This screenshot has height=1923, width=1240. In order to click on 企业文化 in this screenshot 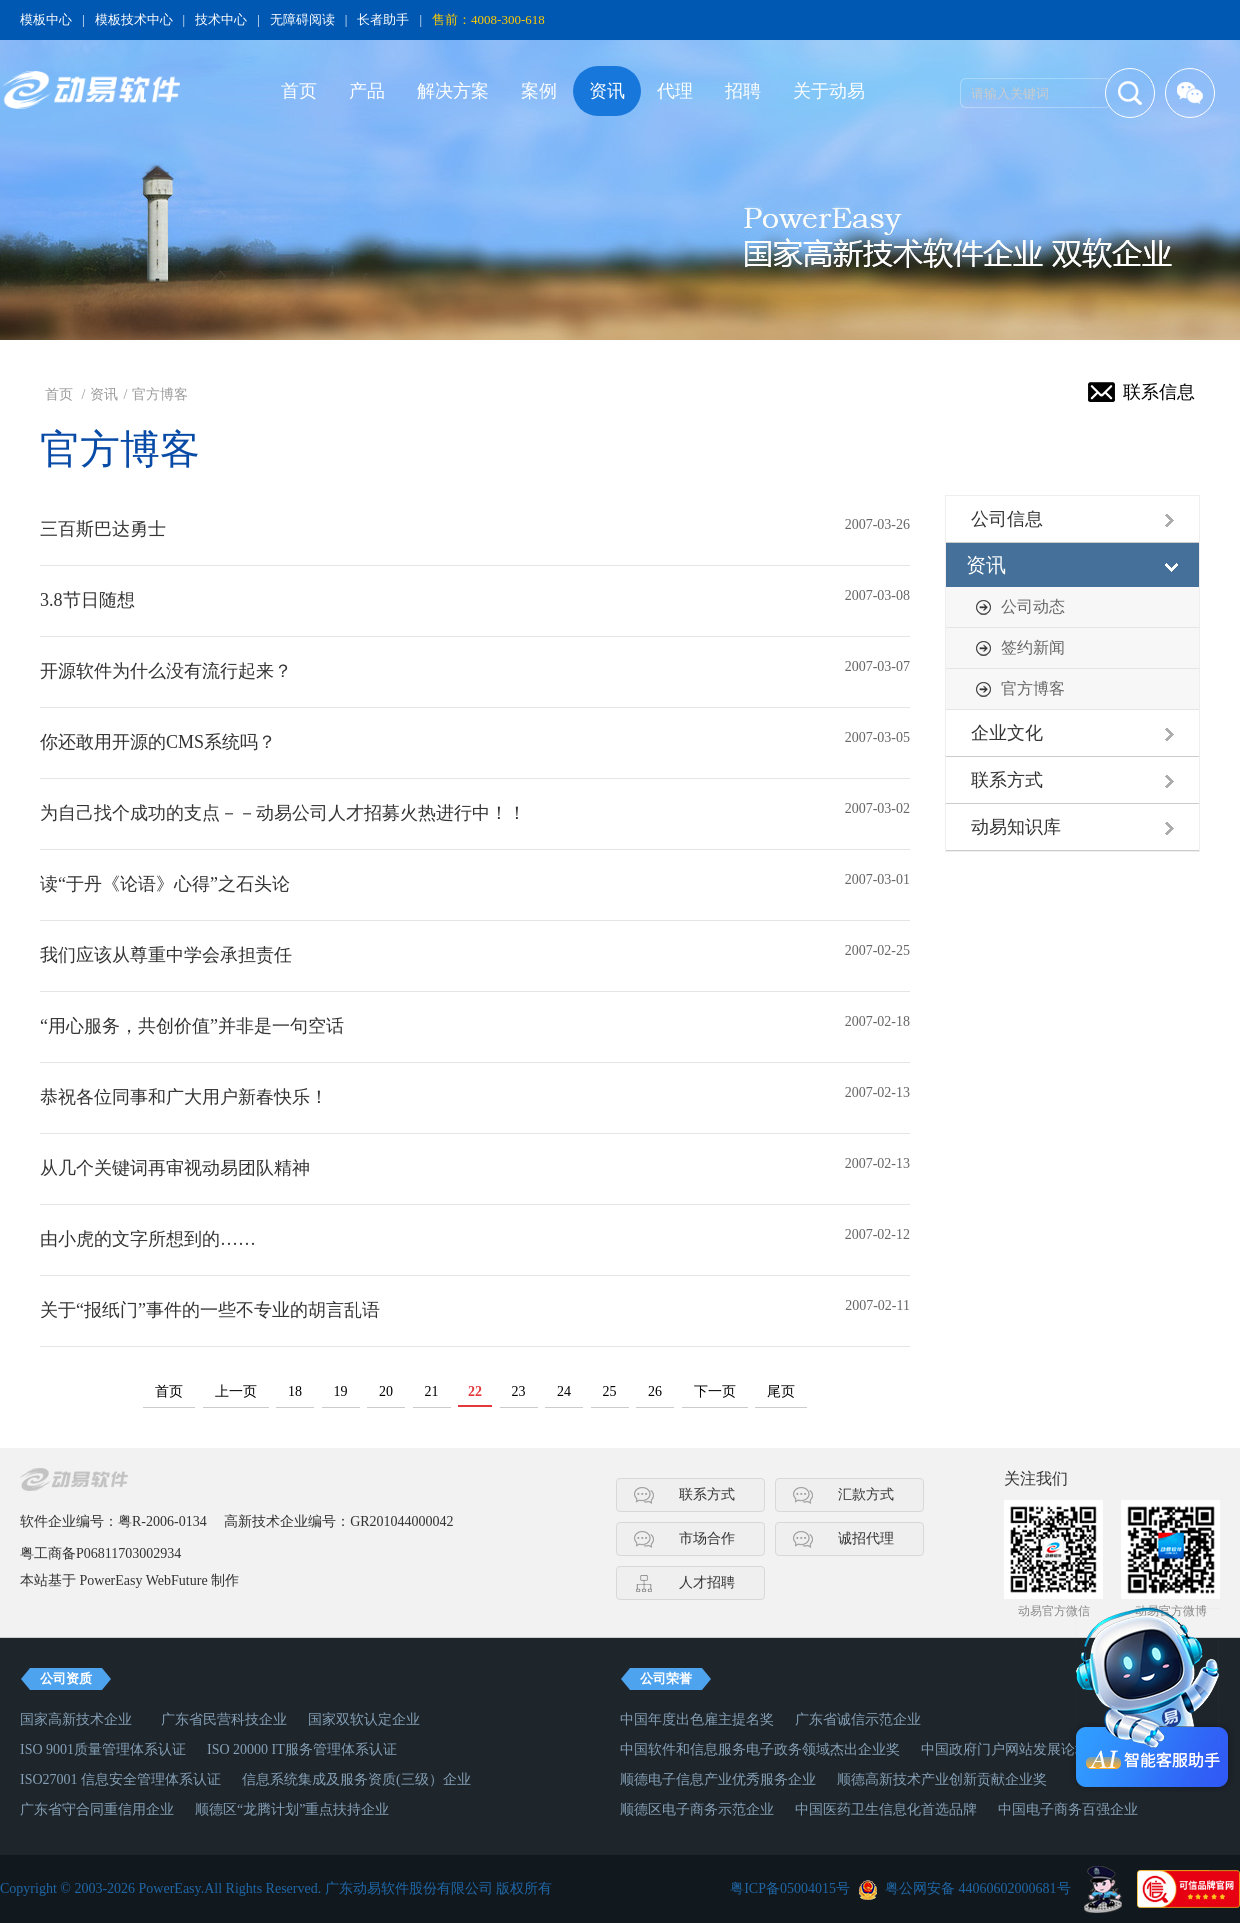, I will do `click(1007, 733)`.